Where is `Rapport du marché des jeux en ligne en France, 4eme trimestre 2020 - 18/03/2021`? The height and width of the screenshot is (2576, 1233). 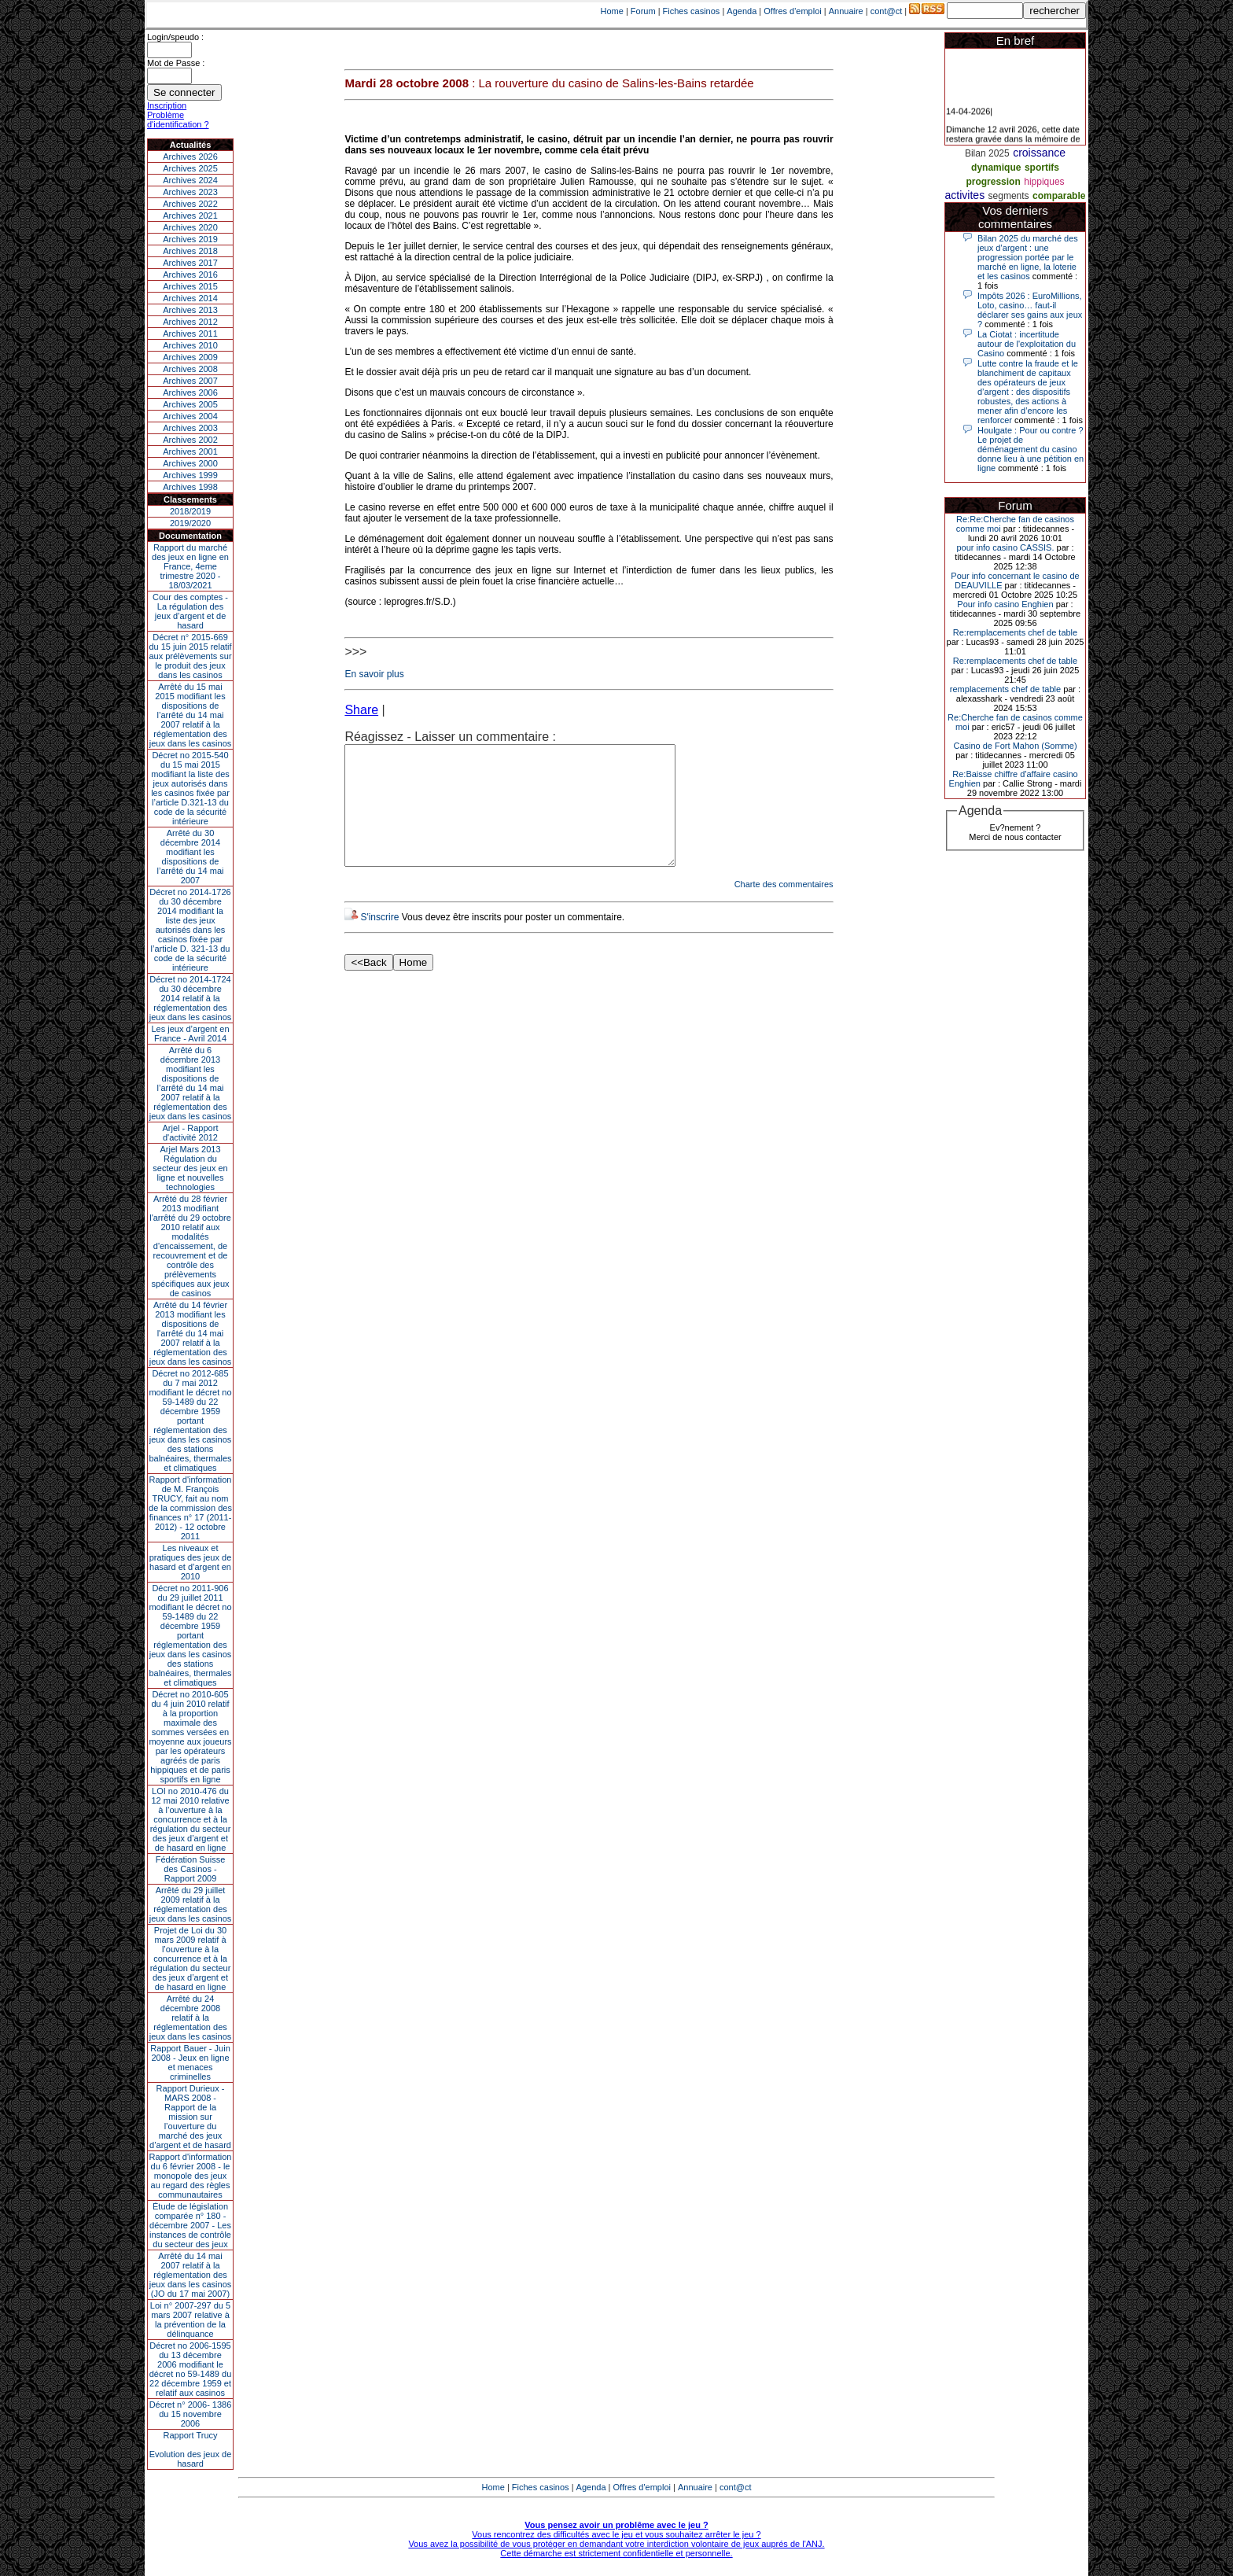
Rapport du marché des jeux en ligne en France, 4eme trimestre 2020 - 18/03/2021 is located at coordinates (190, 566).